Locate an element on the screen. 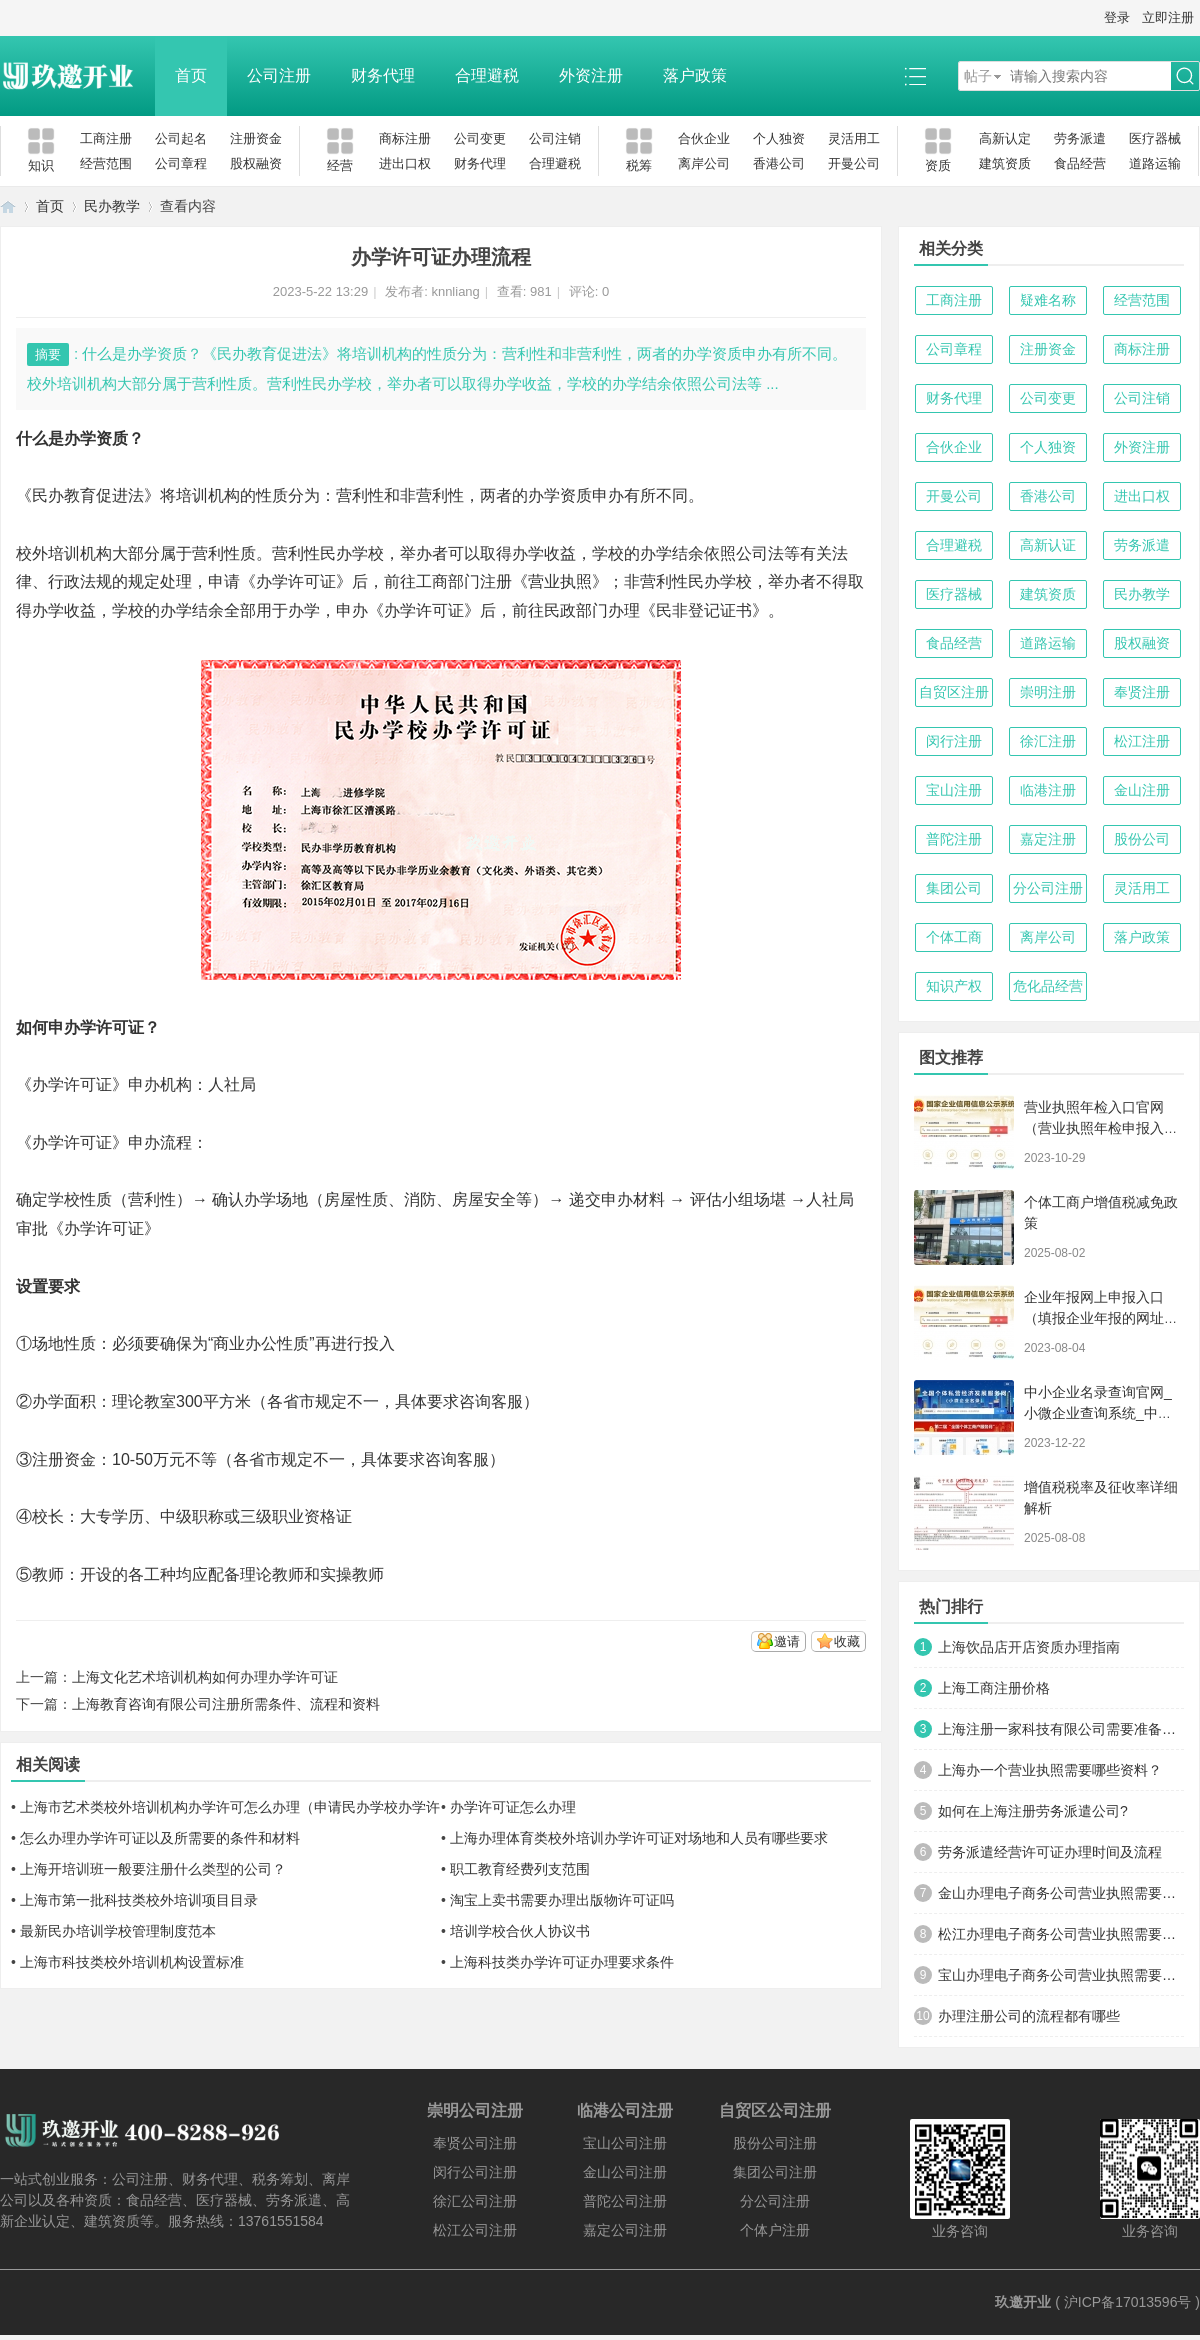  自贸区注册 is located at coordinates (954, 692).